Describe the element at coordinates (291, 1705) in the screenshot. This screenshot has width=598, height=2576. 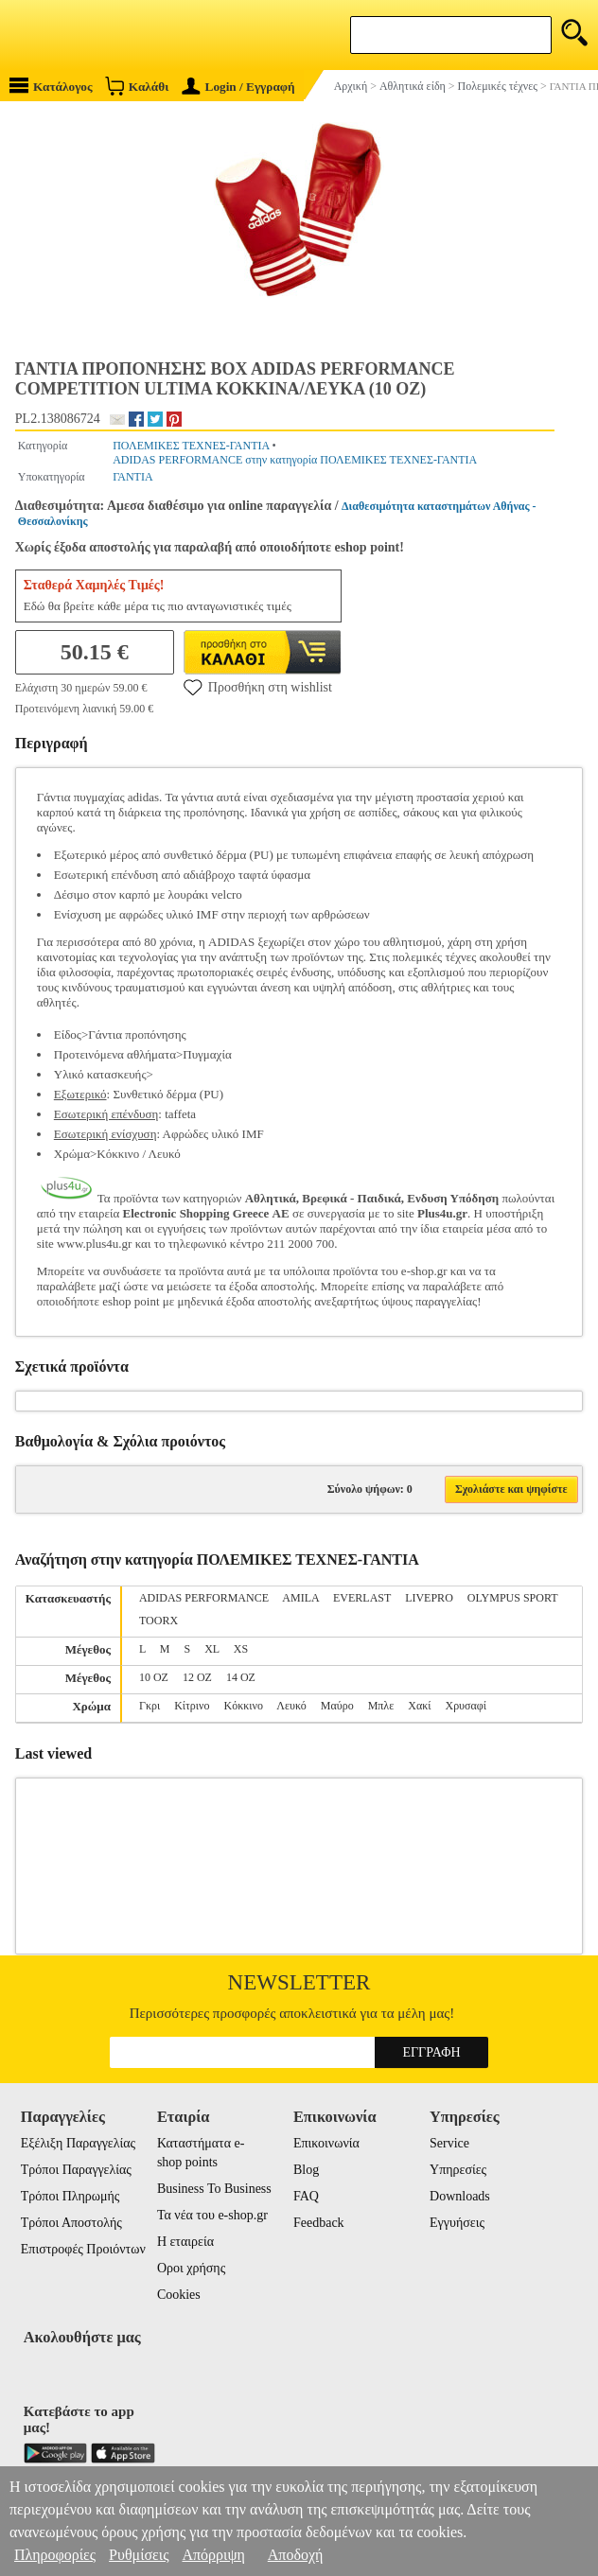
I see `Λευκό` at that location.